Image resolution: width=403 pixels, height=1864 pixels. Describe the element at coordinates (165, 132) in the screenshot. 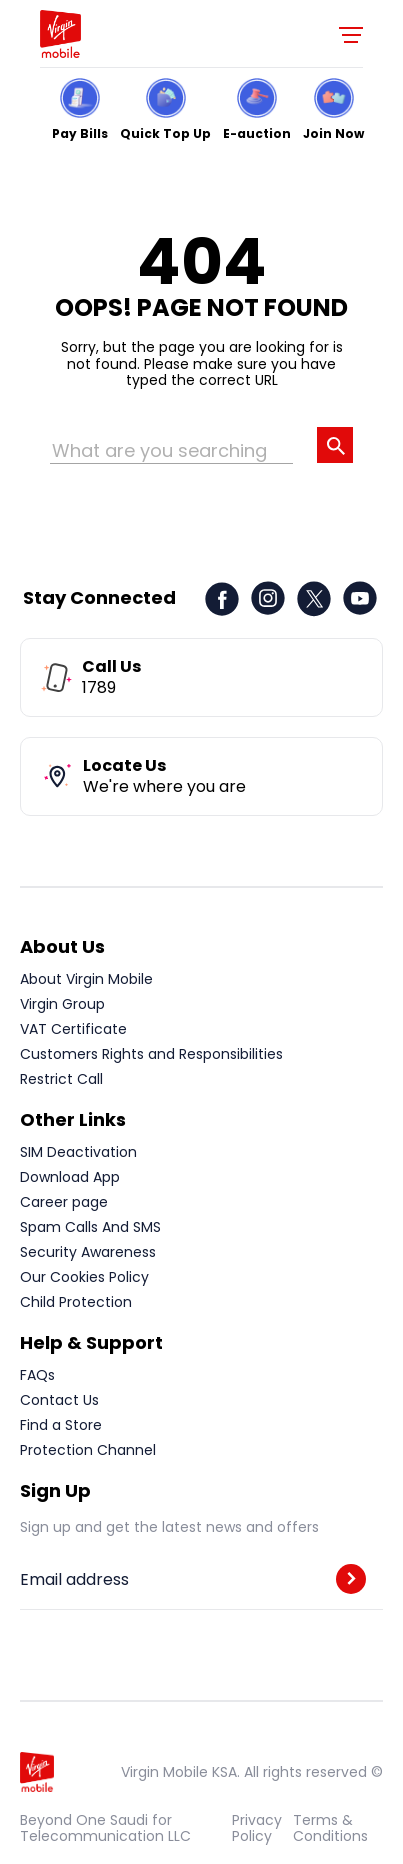

I see `Quick Top Up` at that location.